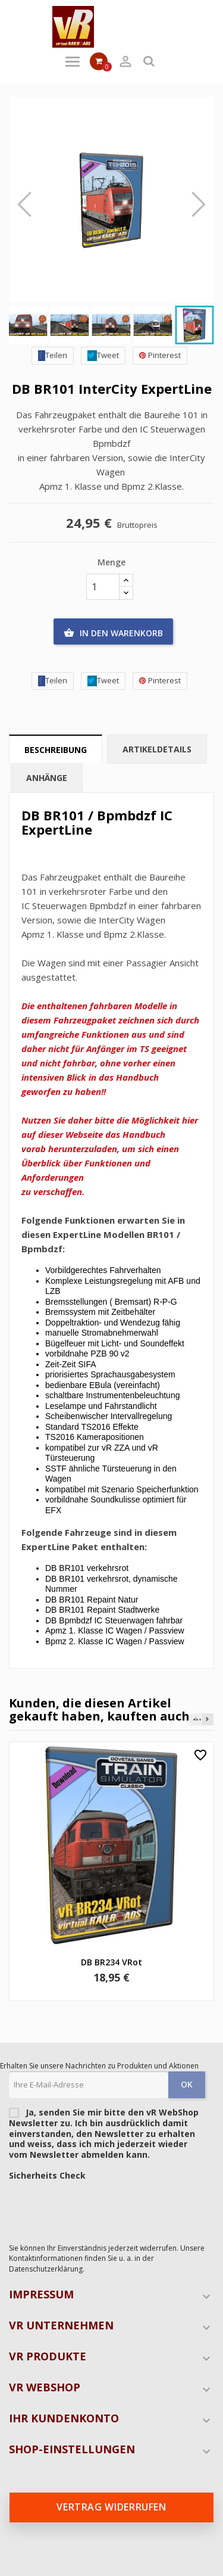  What do you see at coordinates (46, 777) in the screenshot?
I see `Anhänge [tab]` at bounding box center [46, 777].